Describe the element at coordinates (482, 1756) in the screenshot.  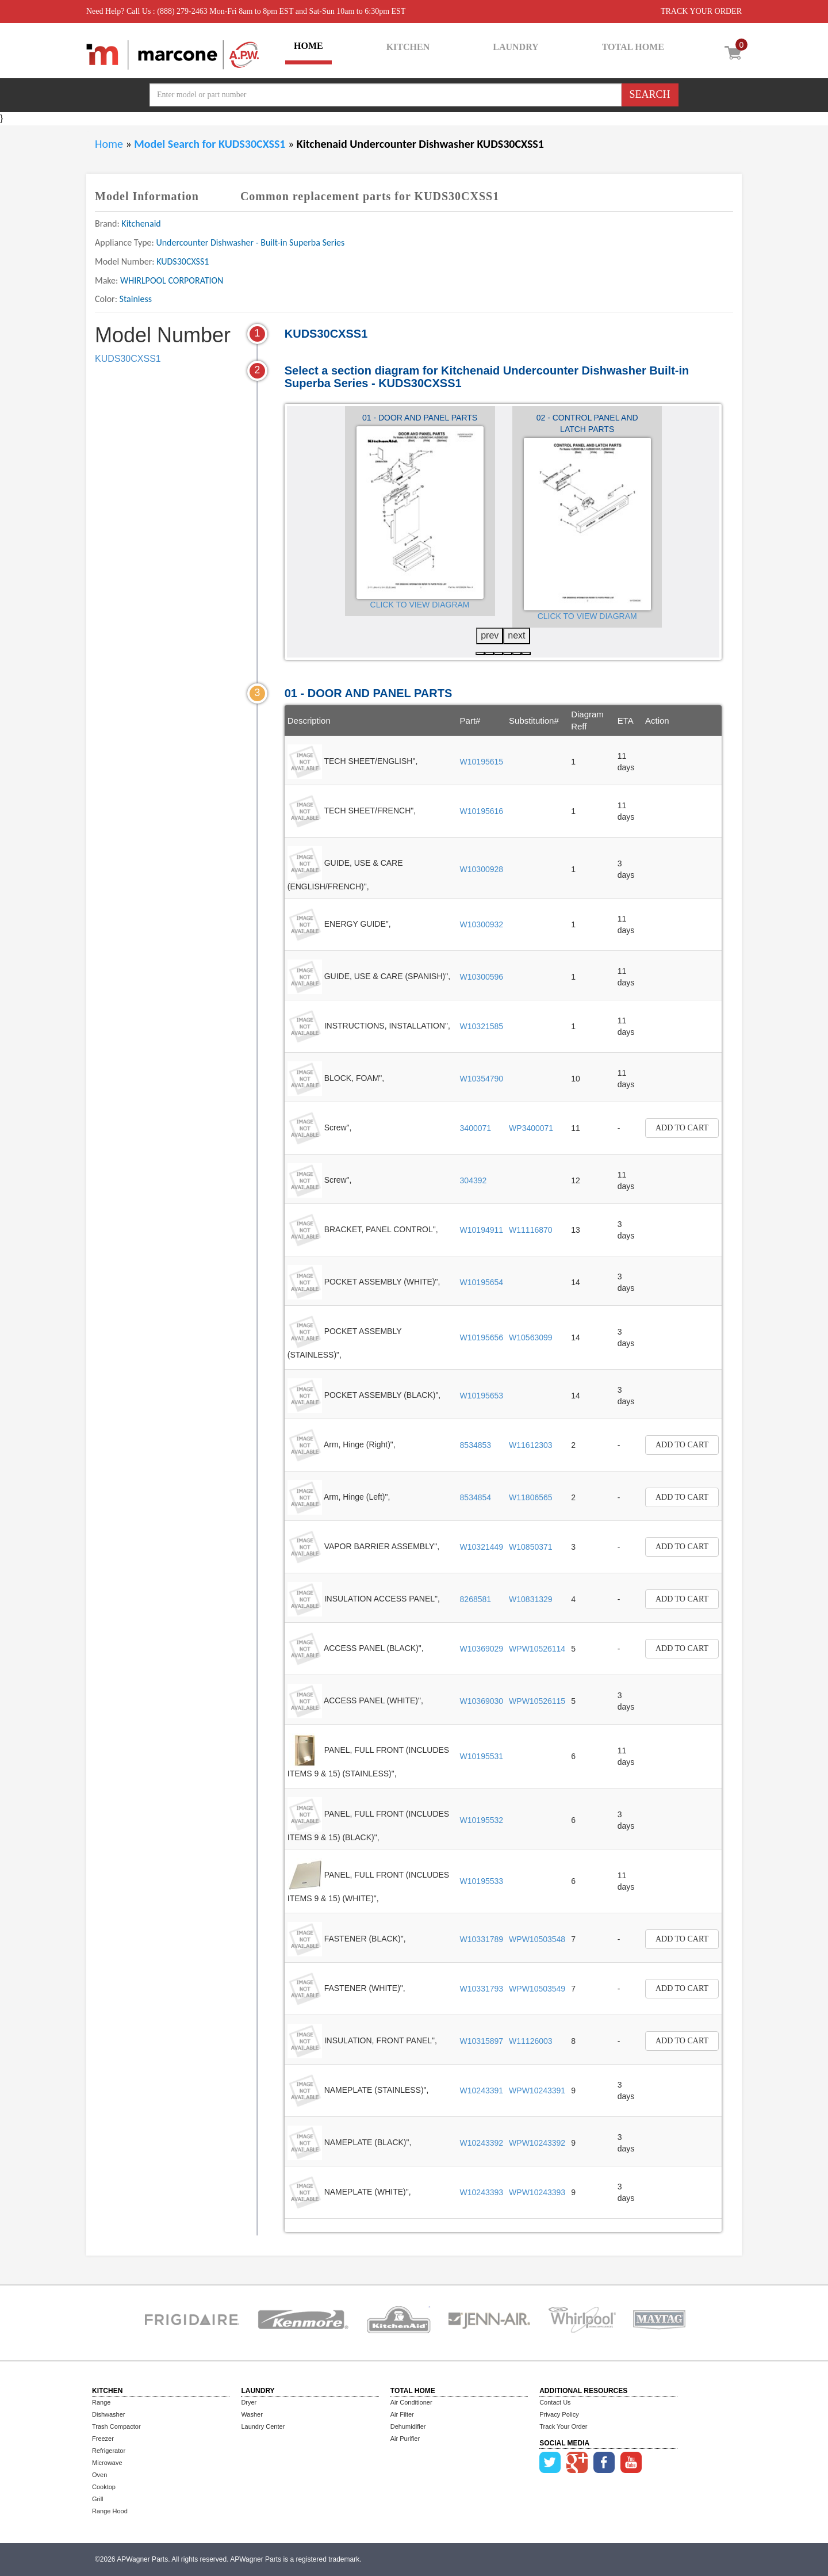
I see `W10195531` at that location.